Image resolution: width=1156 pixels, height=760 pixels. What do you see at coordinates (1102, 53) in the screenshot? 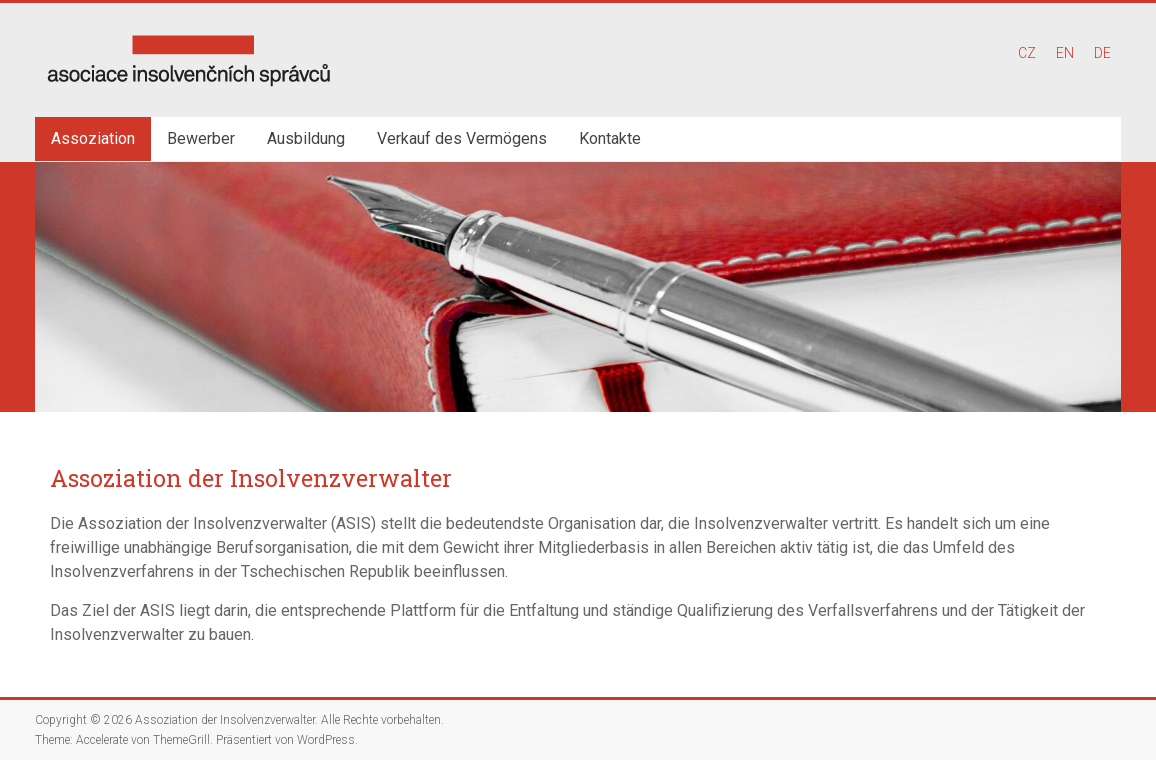
I see `DE` at bounding box center [1102, 53].